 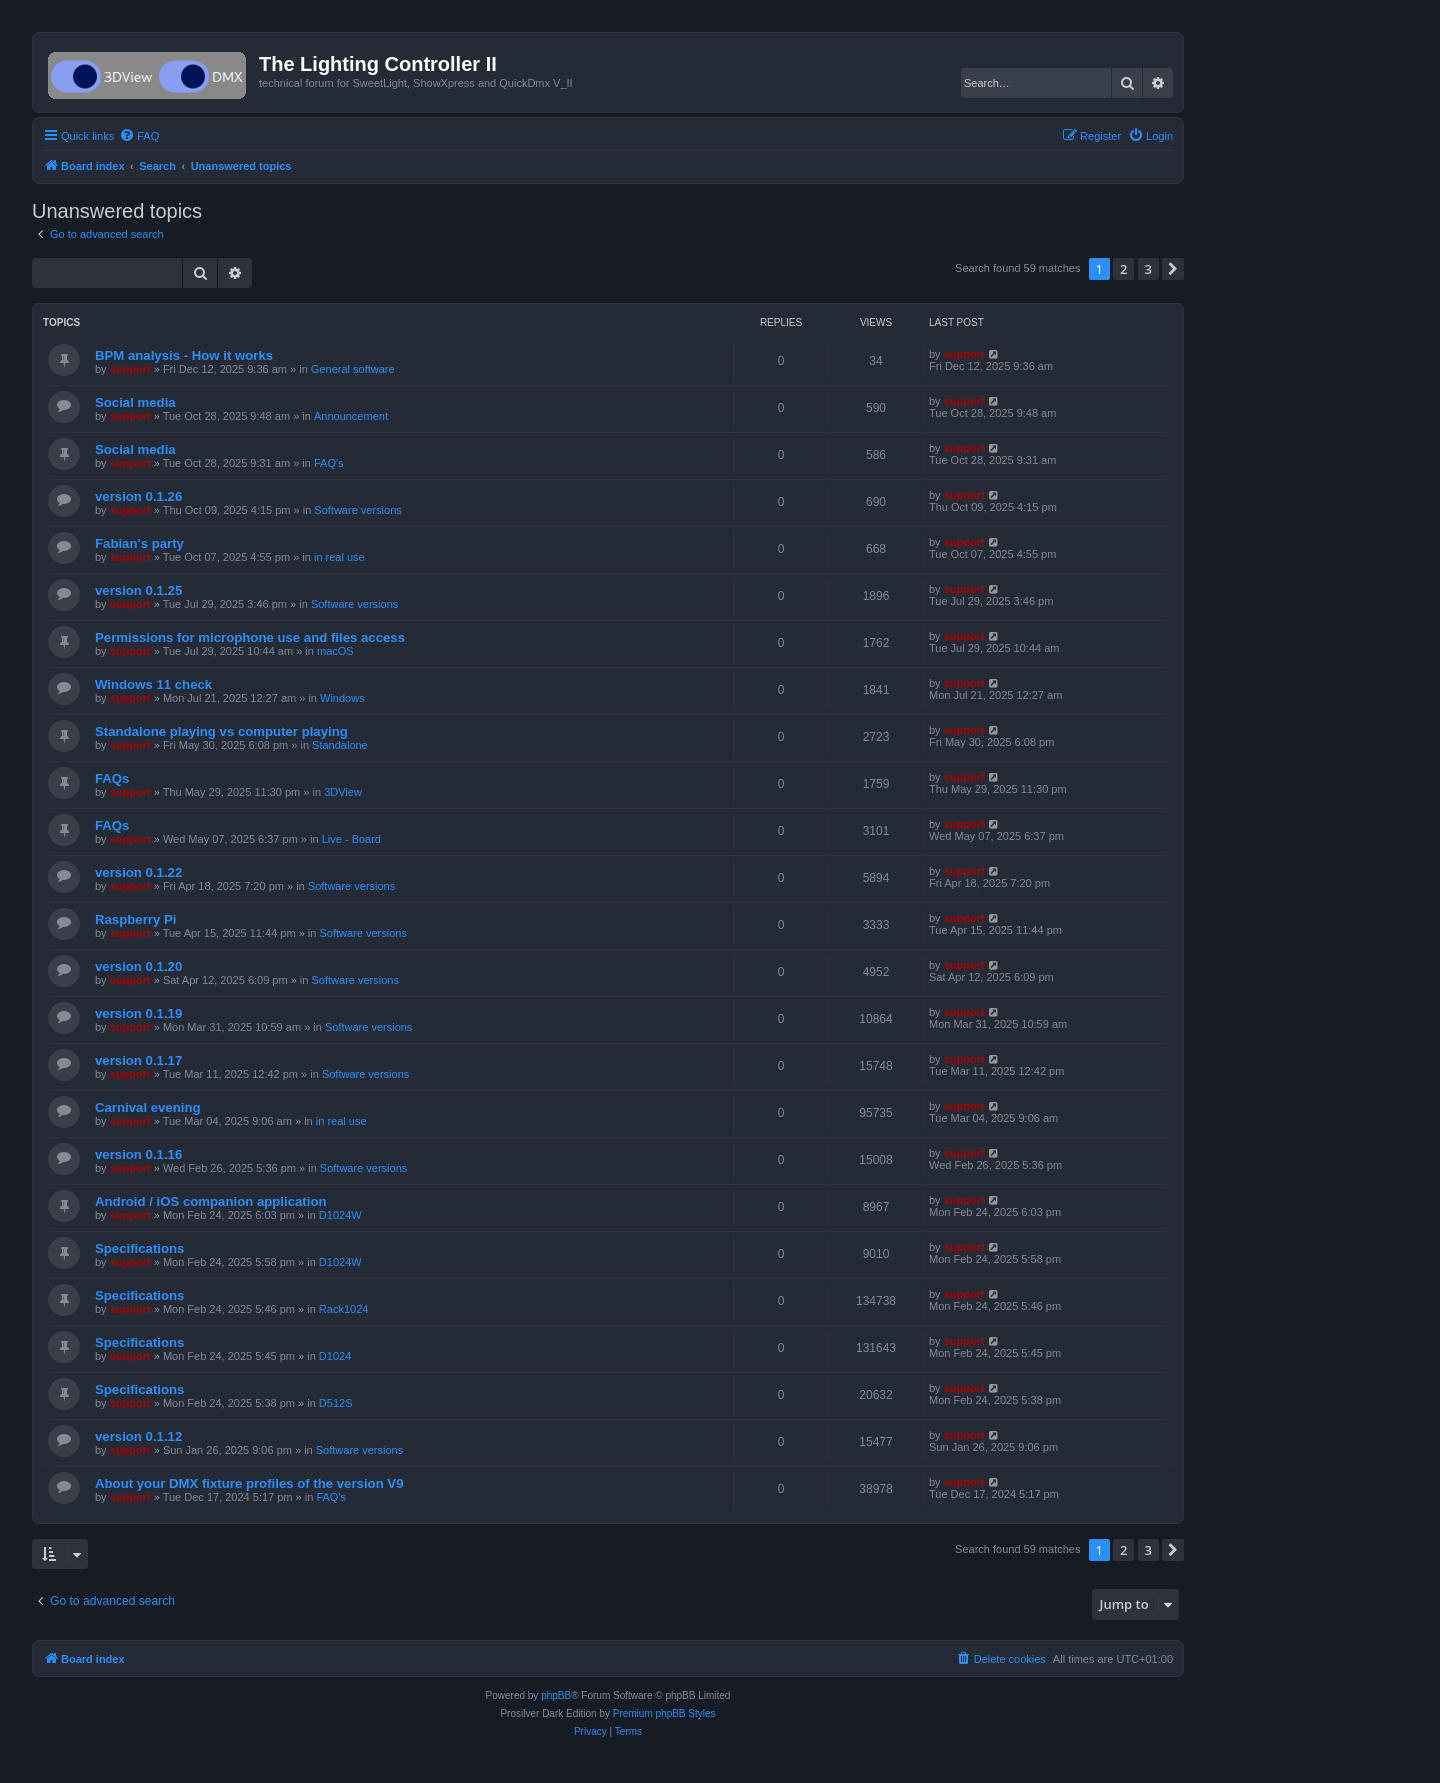 I want to click on Software versions, so click(x=357, y=510).